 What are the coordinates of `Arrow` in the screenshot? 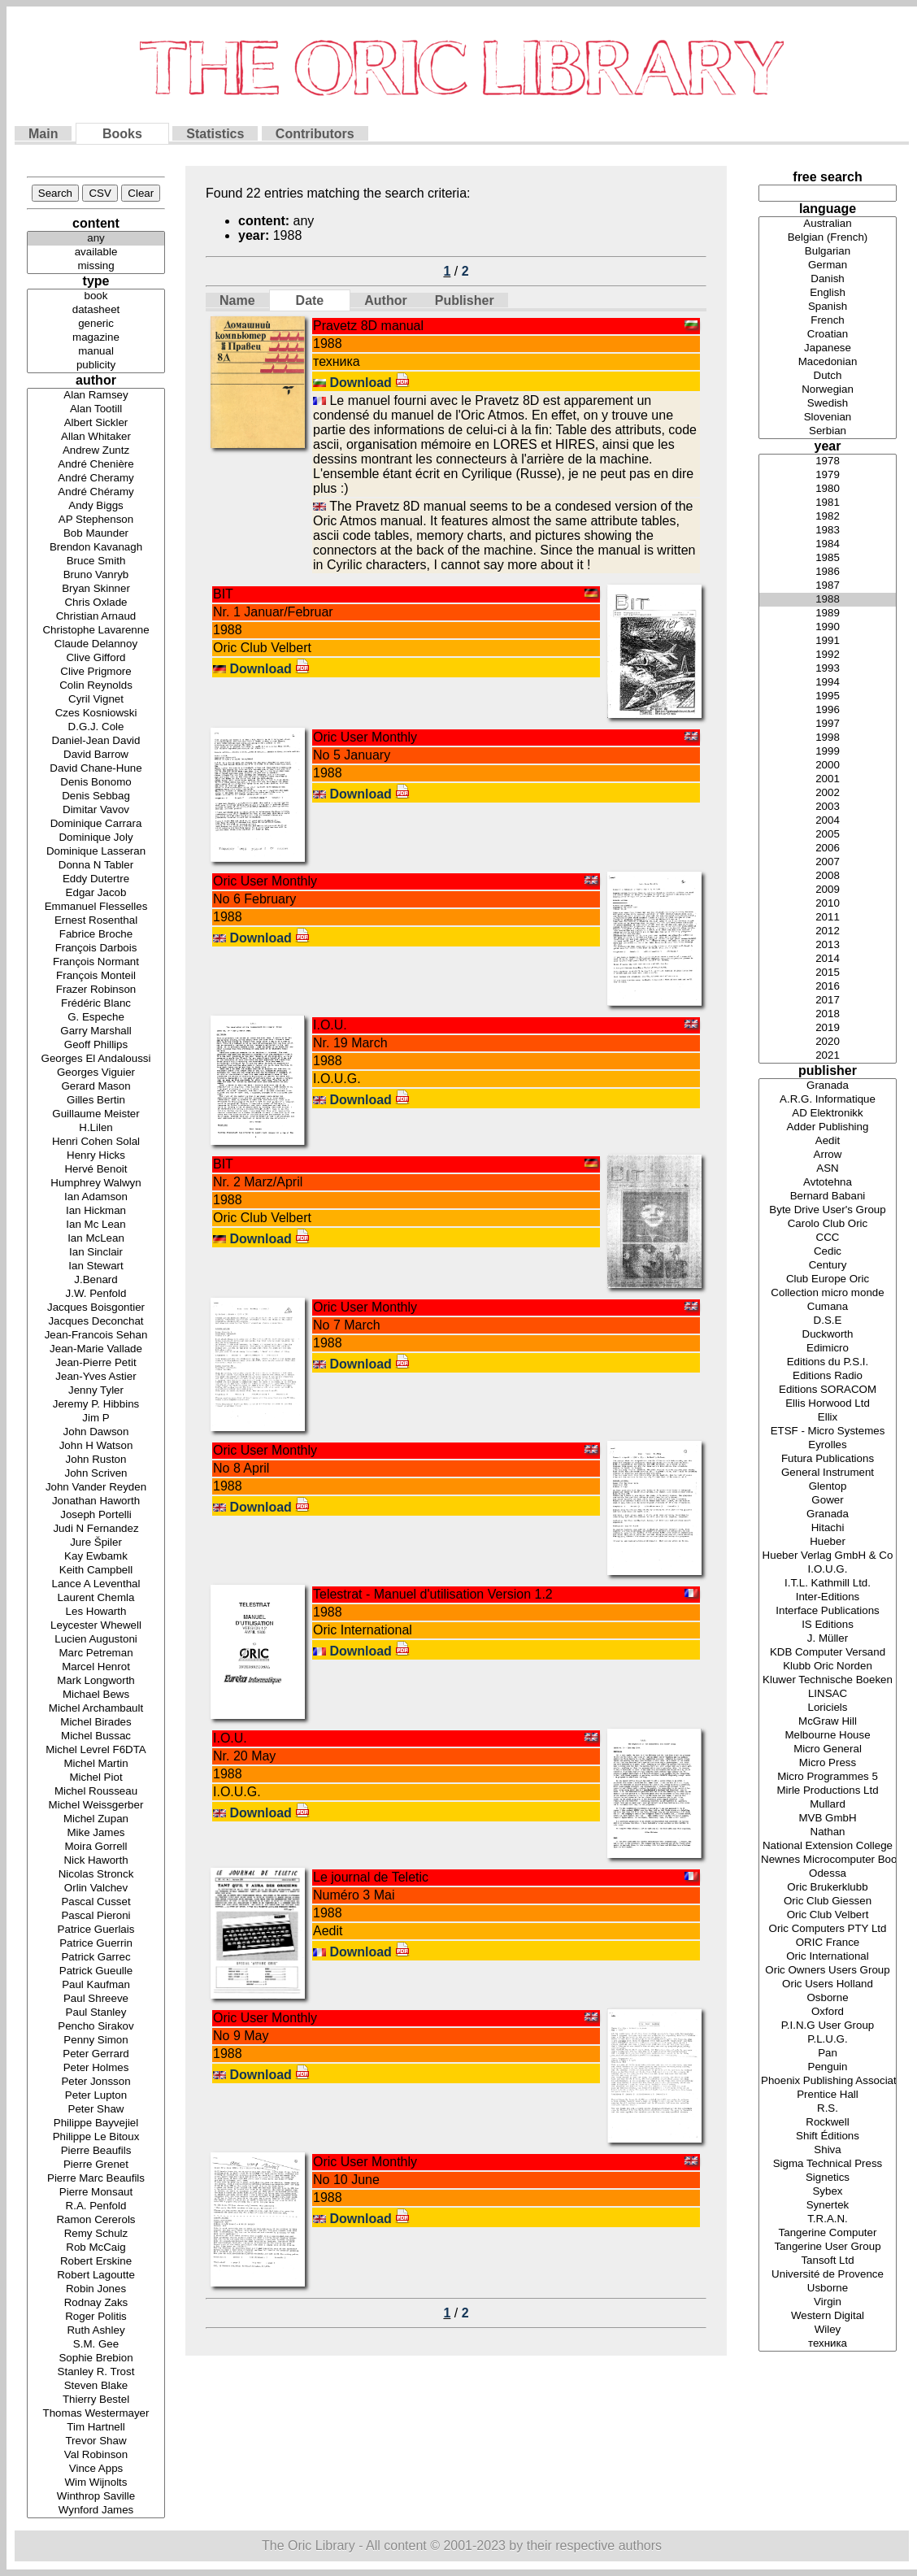 It's located at (827, 1155).